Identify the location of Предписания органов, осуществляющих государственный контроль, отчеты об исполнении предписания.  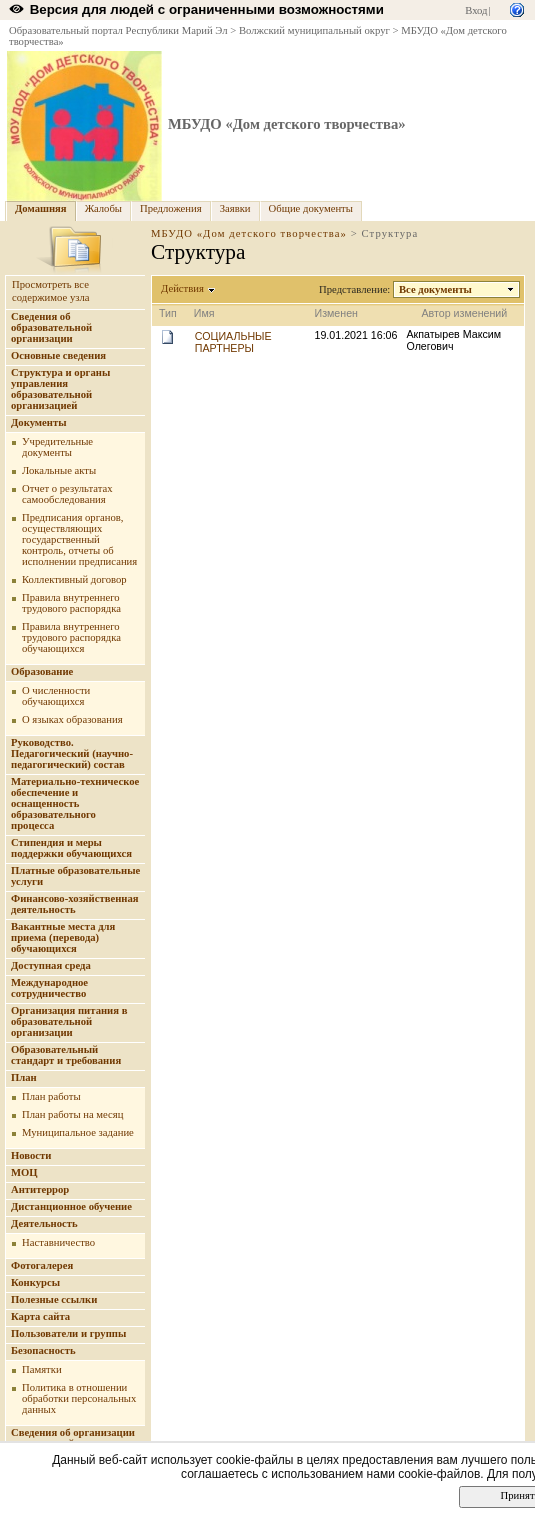
(79, 539).